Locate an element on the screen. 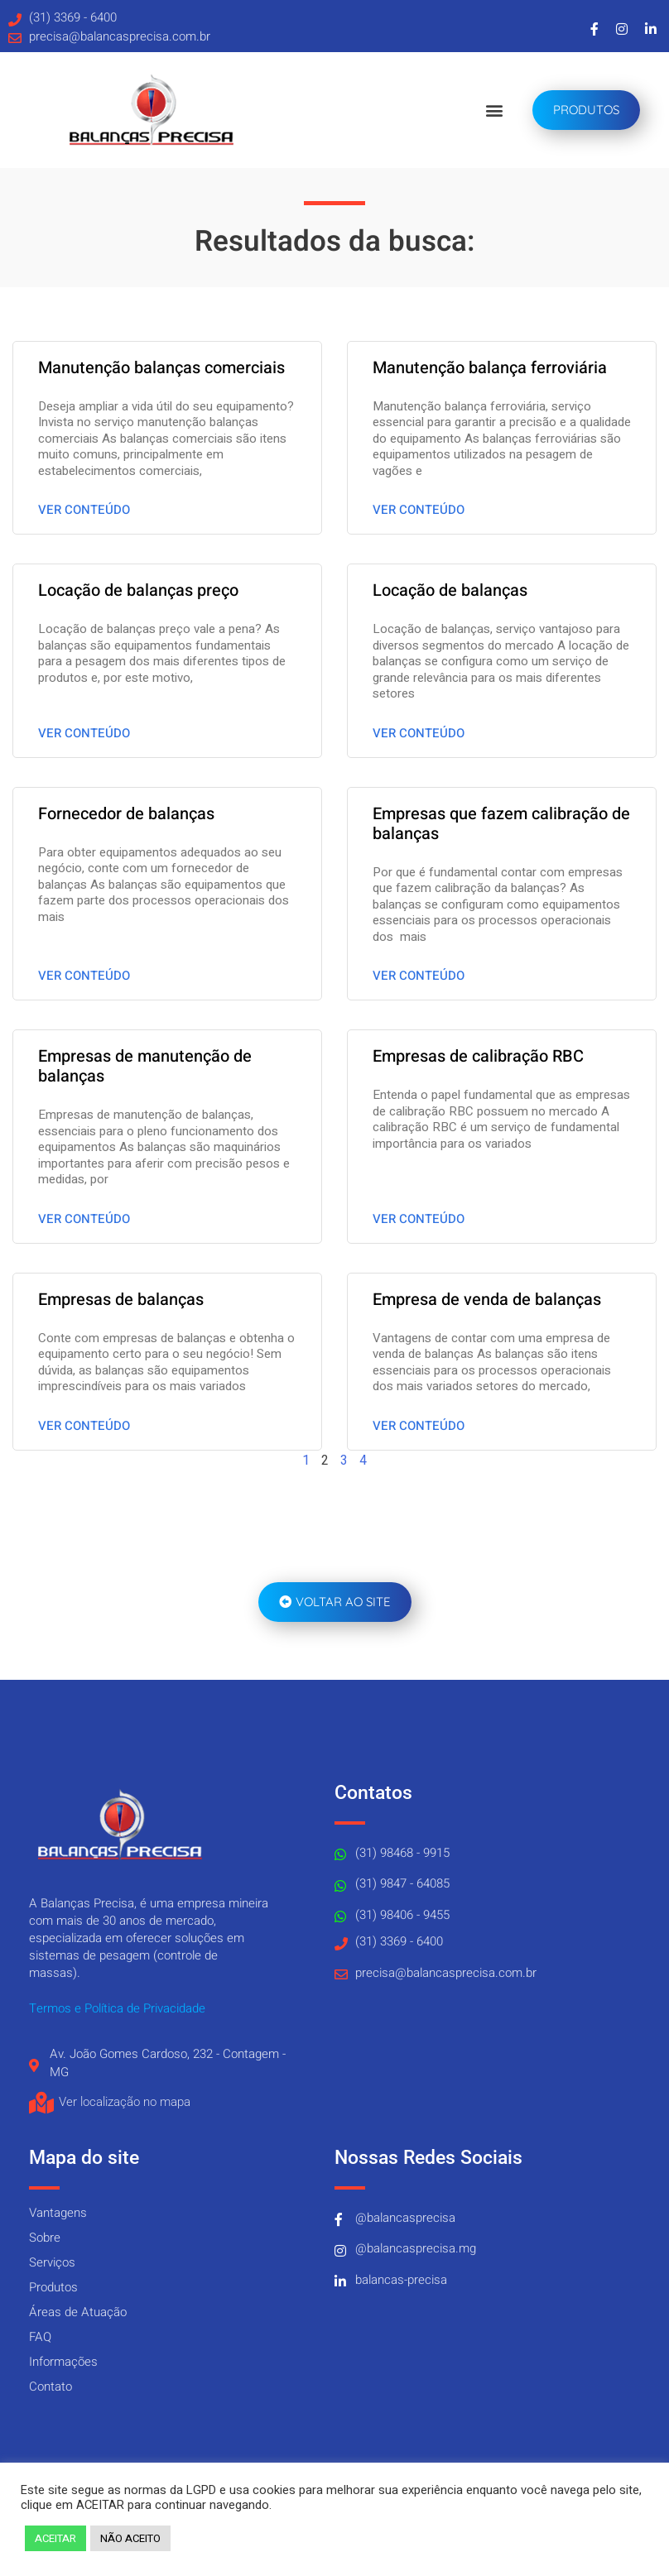 The width and height of the screenshot is (669, 2576). Ver conteúdo [Read more about Empresas que fazem calibração de balanças] is located at coordinates (418, 975).